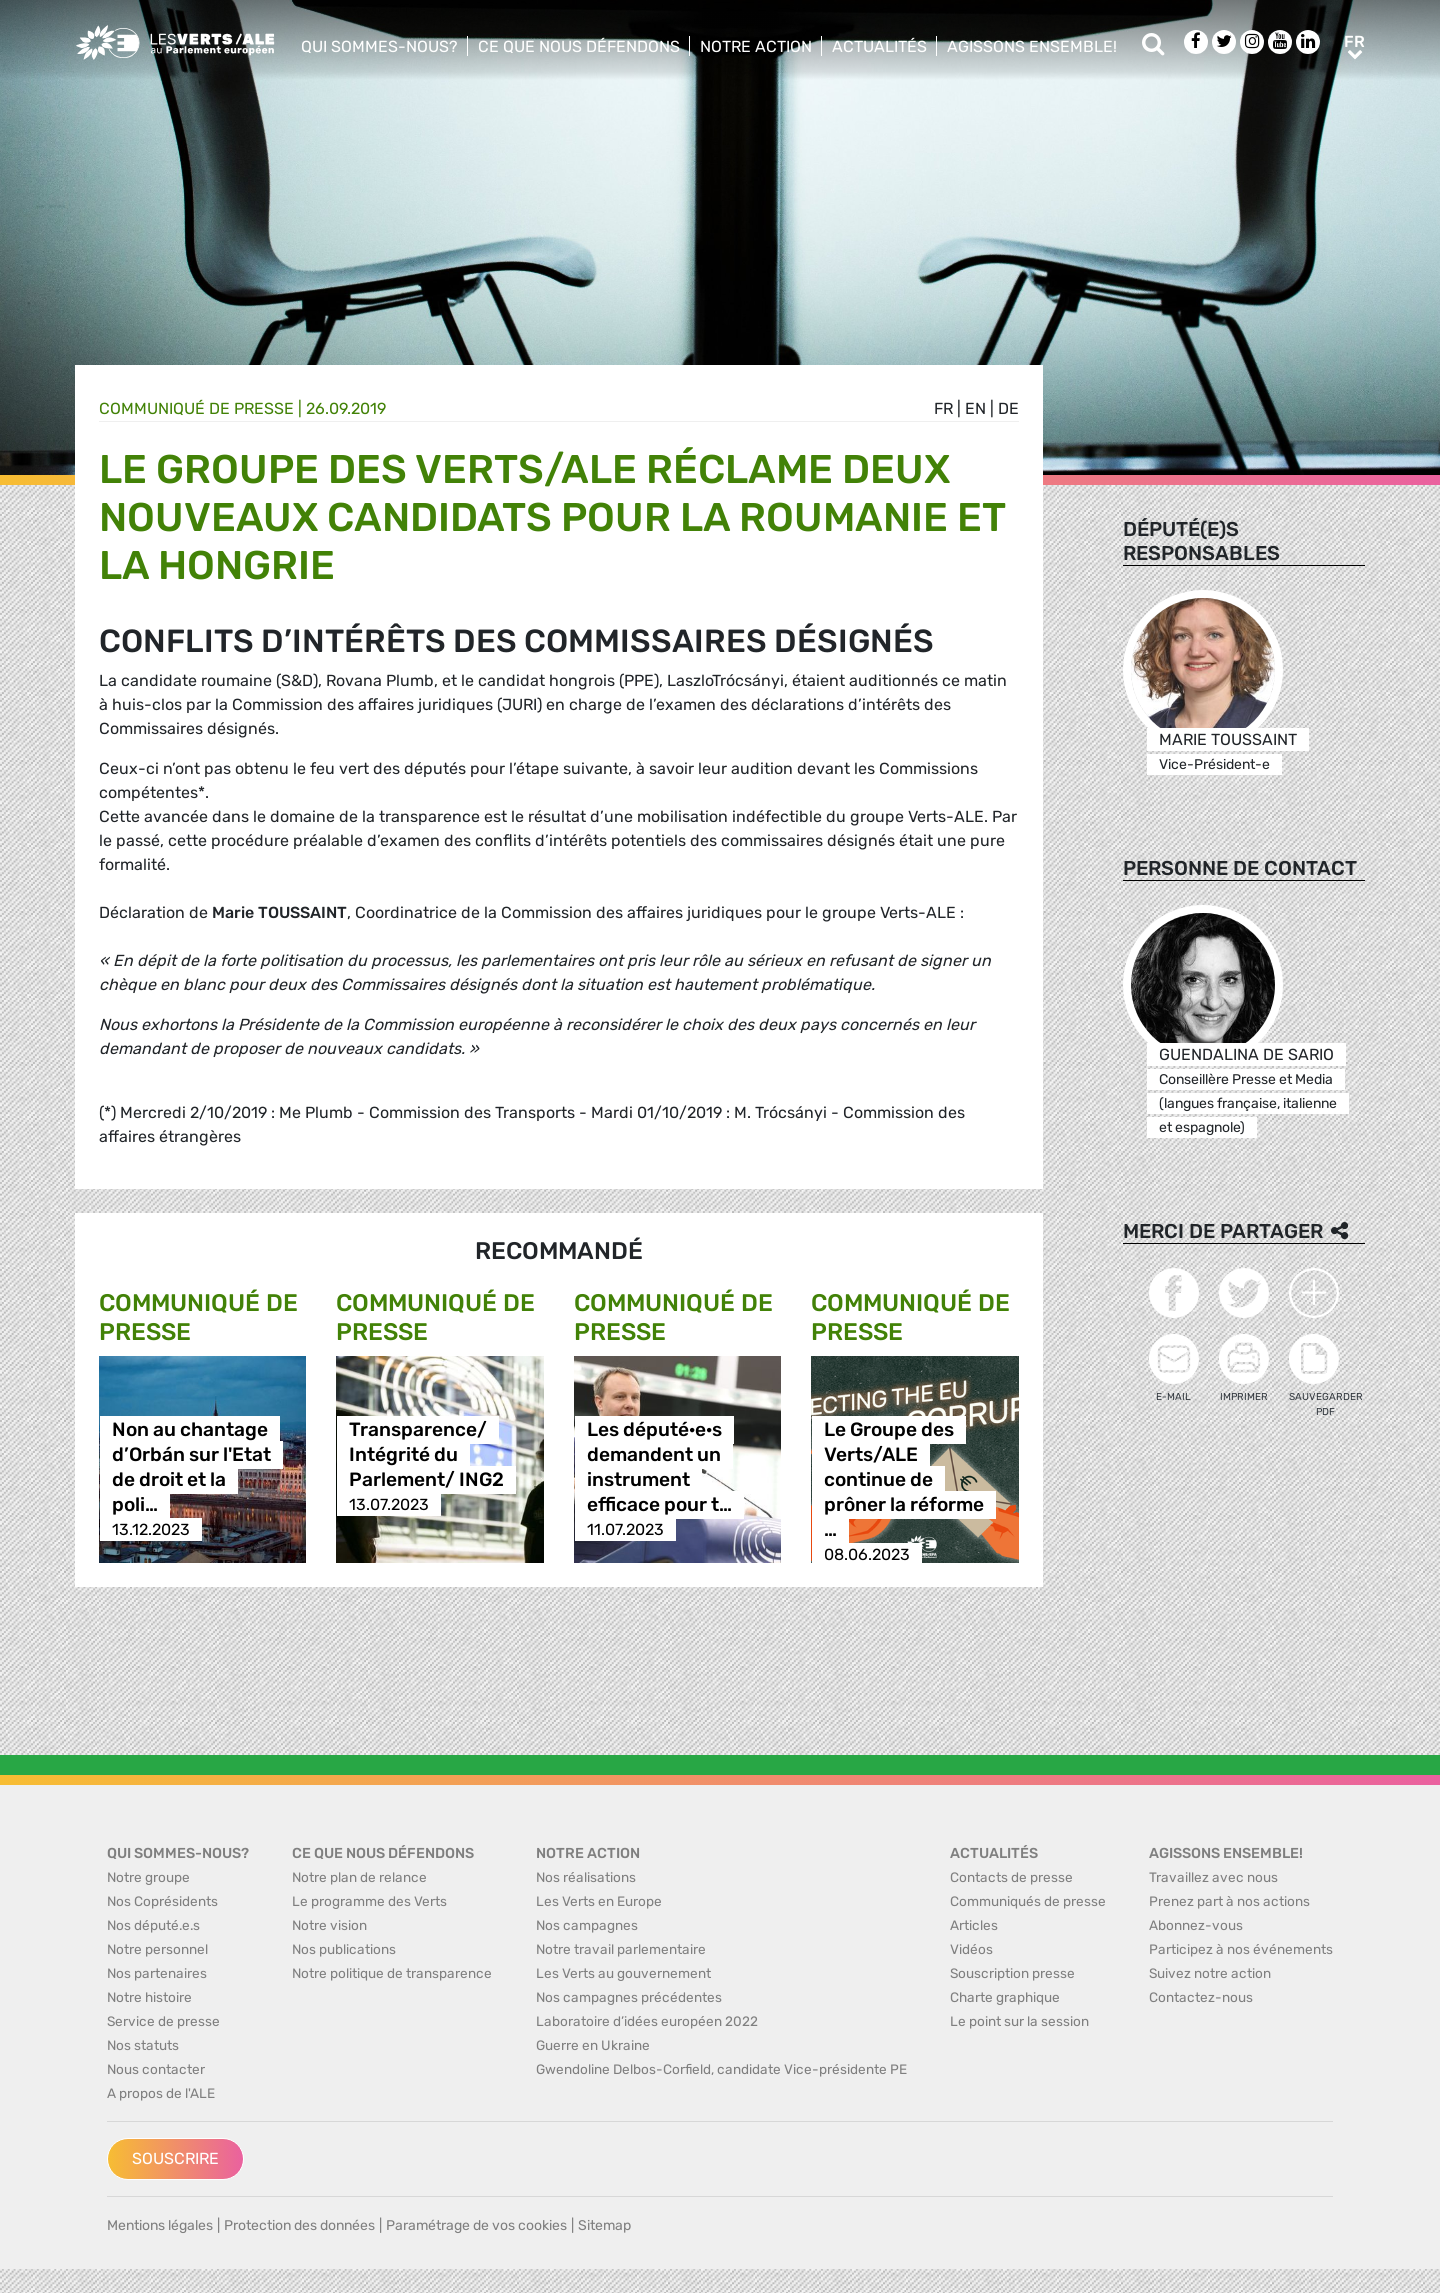 Image resolution: width=1440 pixels, height=2293 pixels. I want to click on Souscrire, so click(175, 2158).